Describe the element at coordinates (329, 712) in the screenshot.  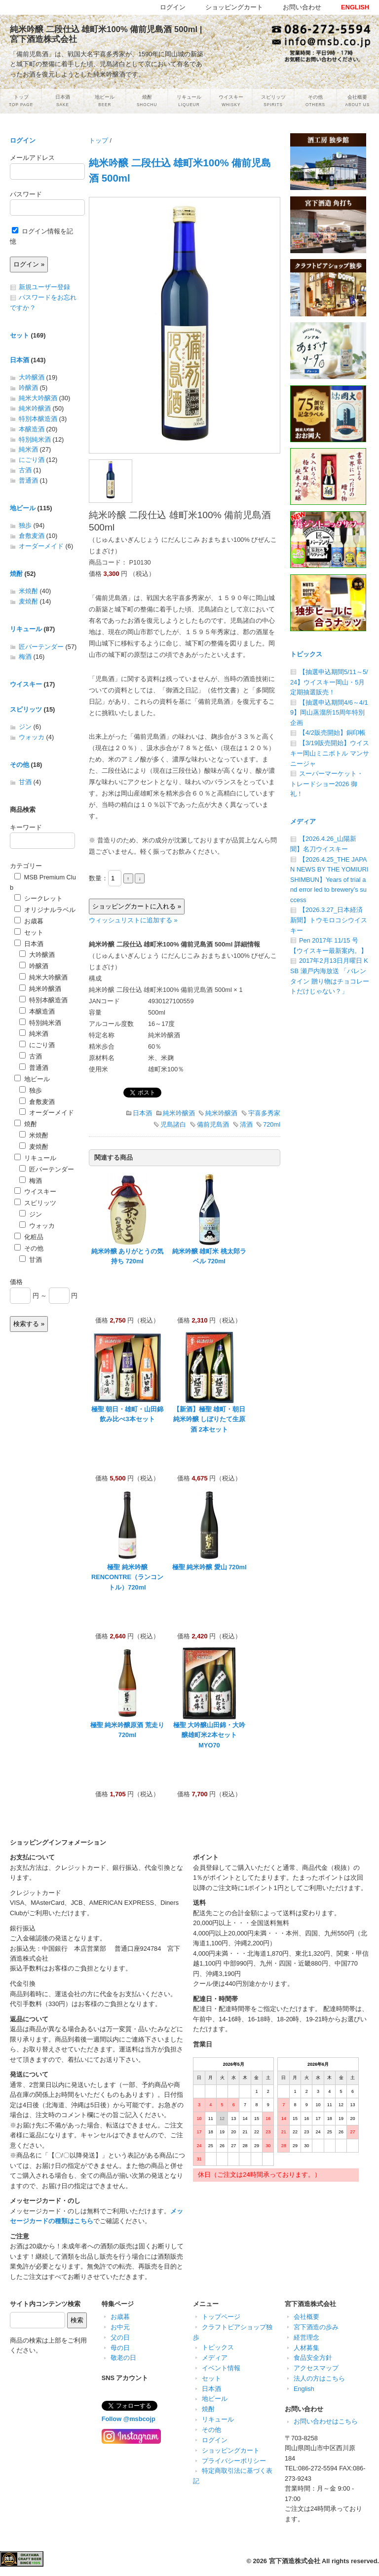
I see `【抽選申込期間4/6～4/19】岡山蒸溜所15周年特別企画` at that location.